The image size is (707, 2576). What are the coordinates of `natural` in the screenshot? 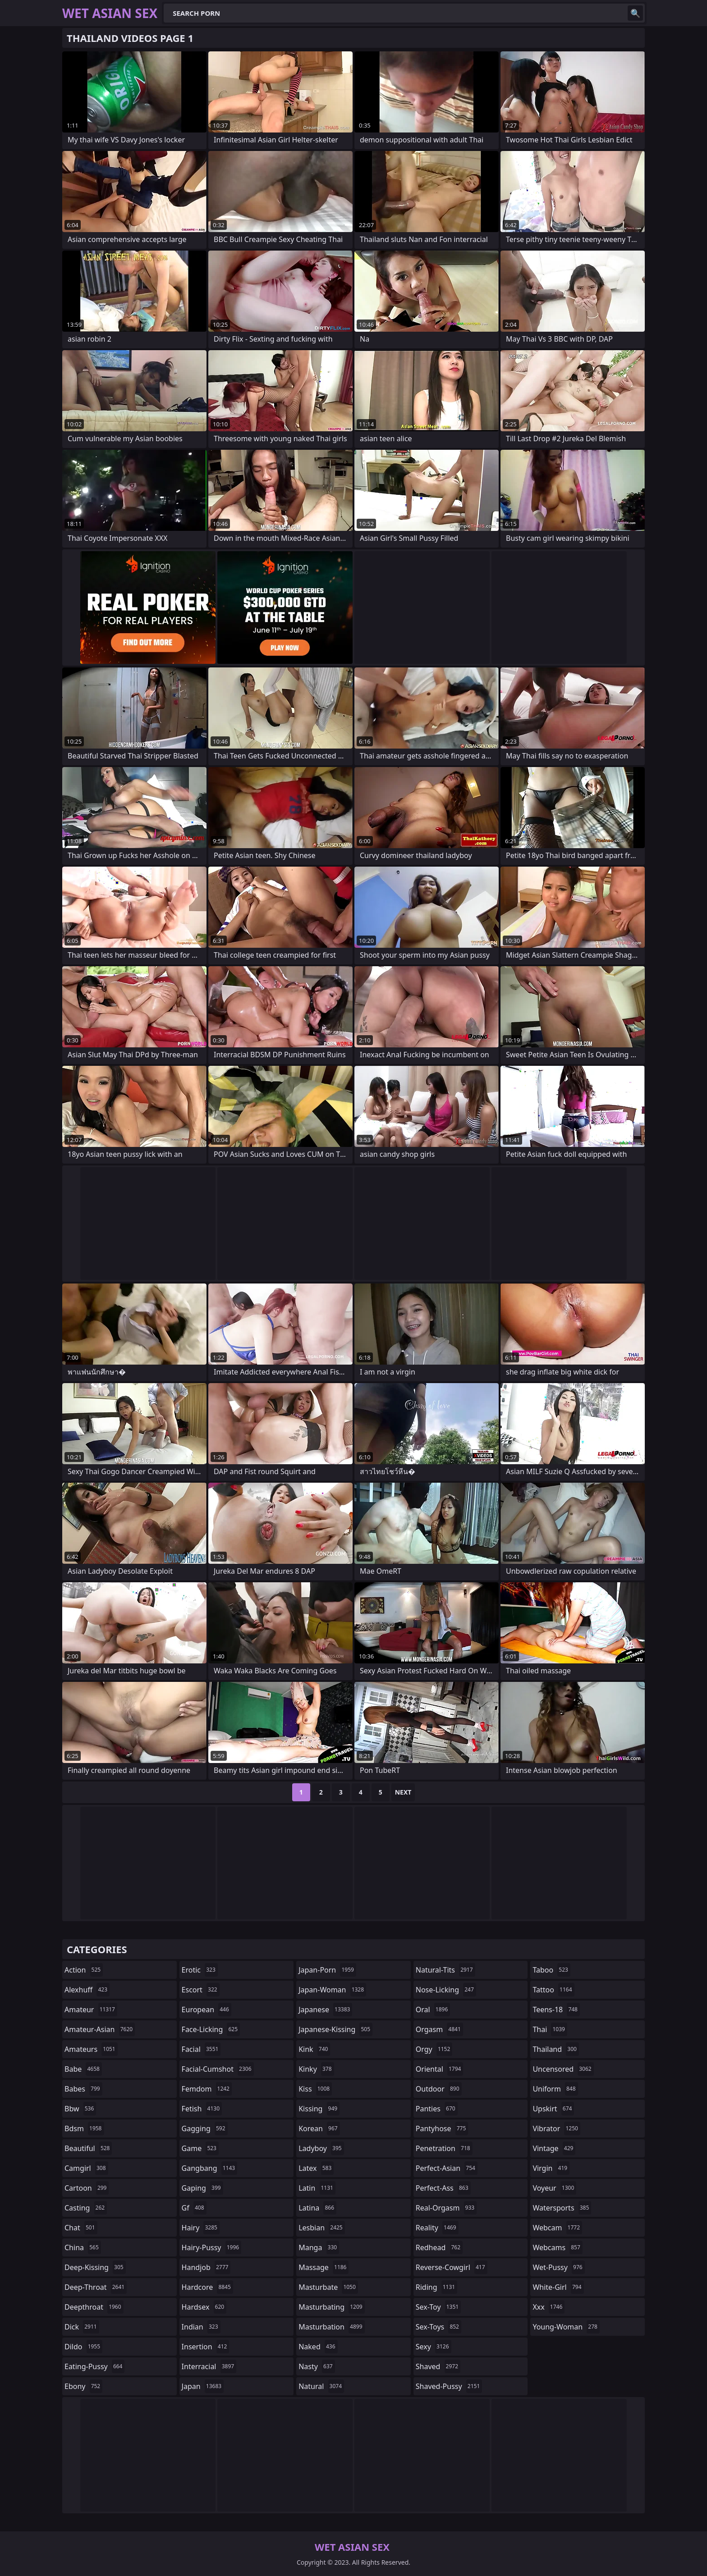 It's located at (321, 2386).